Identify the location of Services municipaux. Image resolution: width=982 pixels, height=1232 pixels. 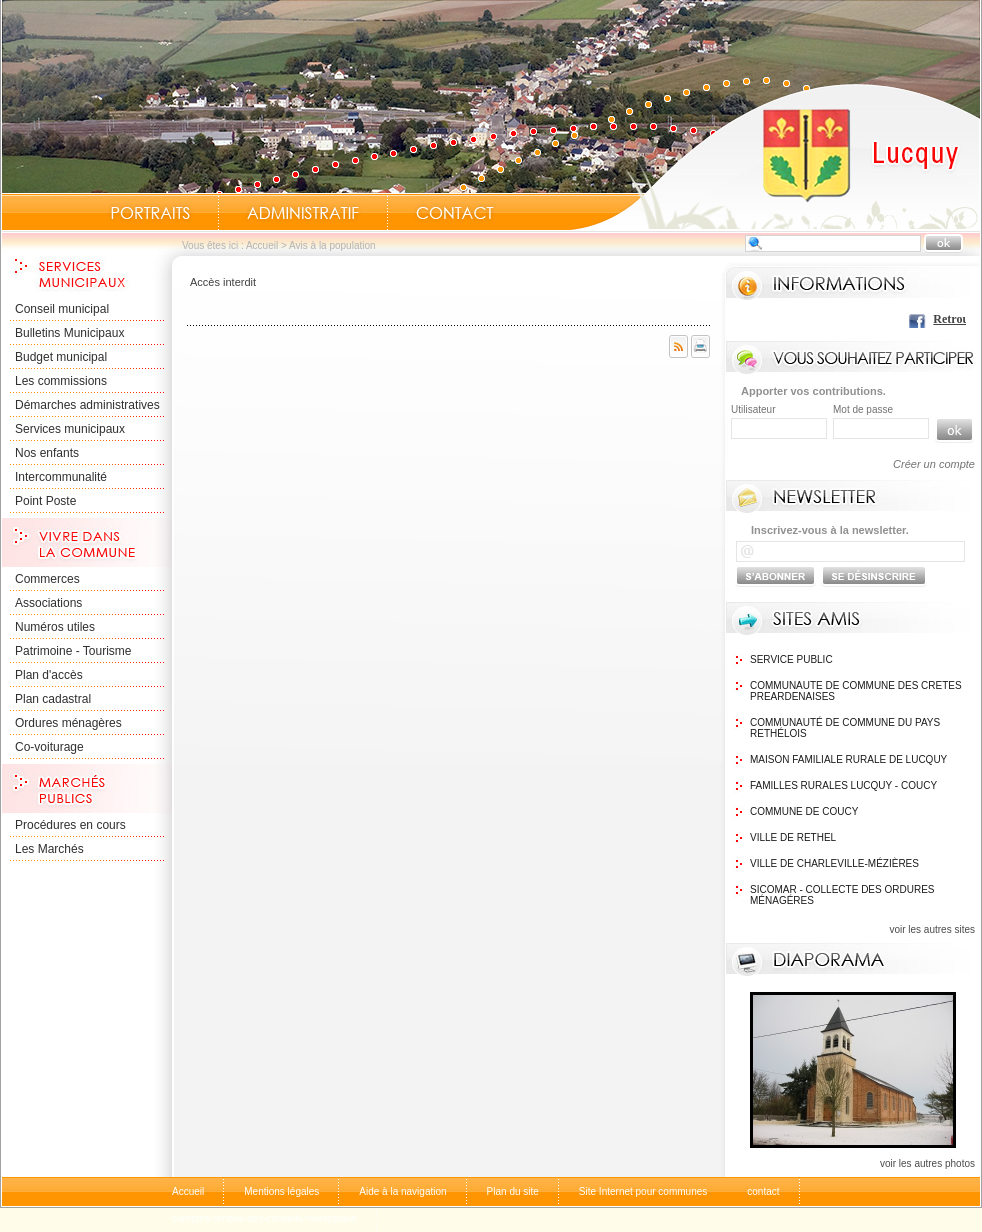
(70, 429).